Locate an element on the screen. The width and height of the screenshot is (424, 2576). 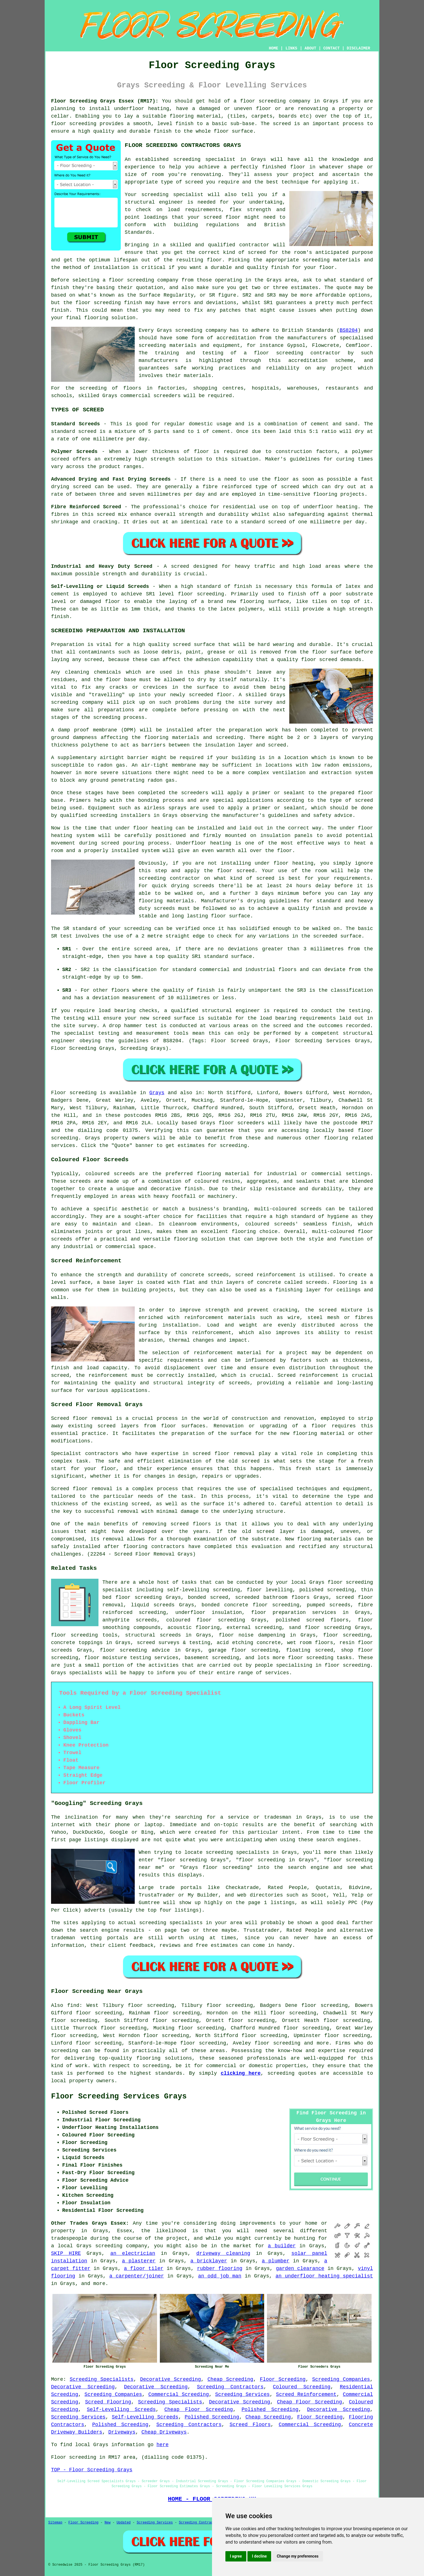
LINKS is located at coordinates (291, 48).